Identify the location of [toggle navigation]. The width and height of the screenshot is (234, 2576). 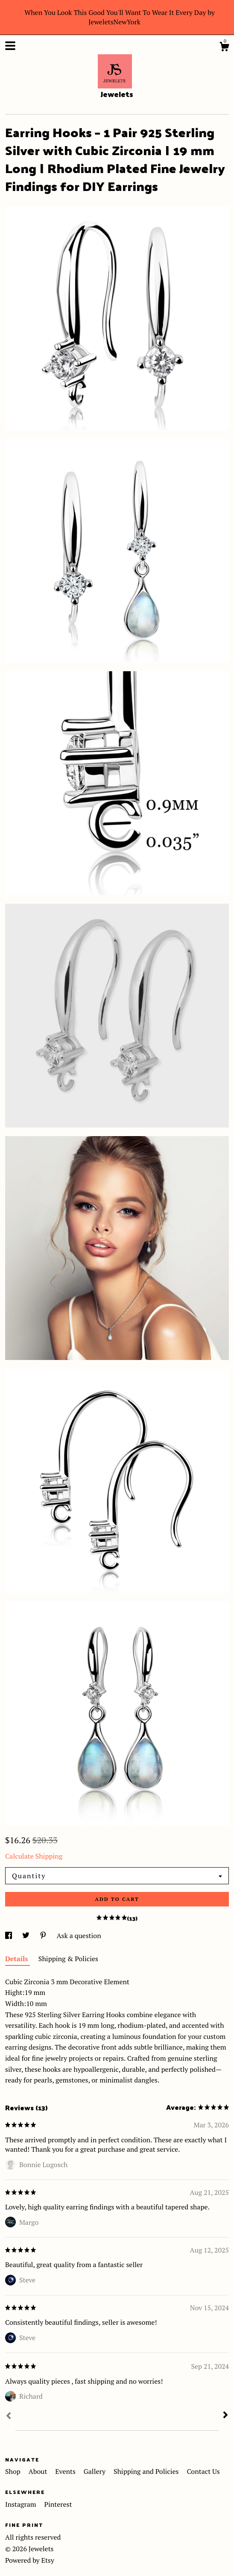
(10, 45).